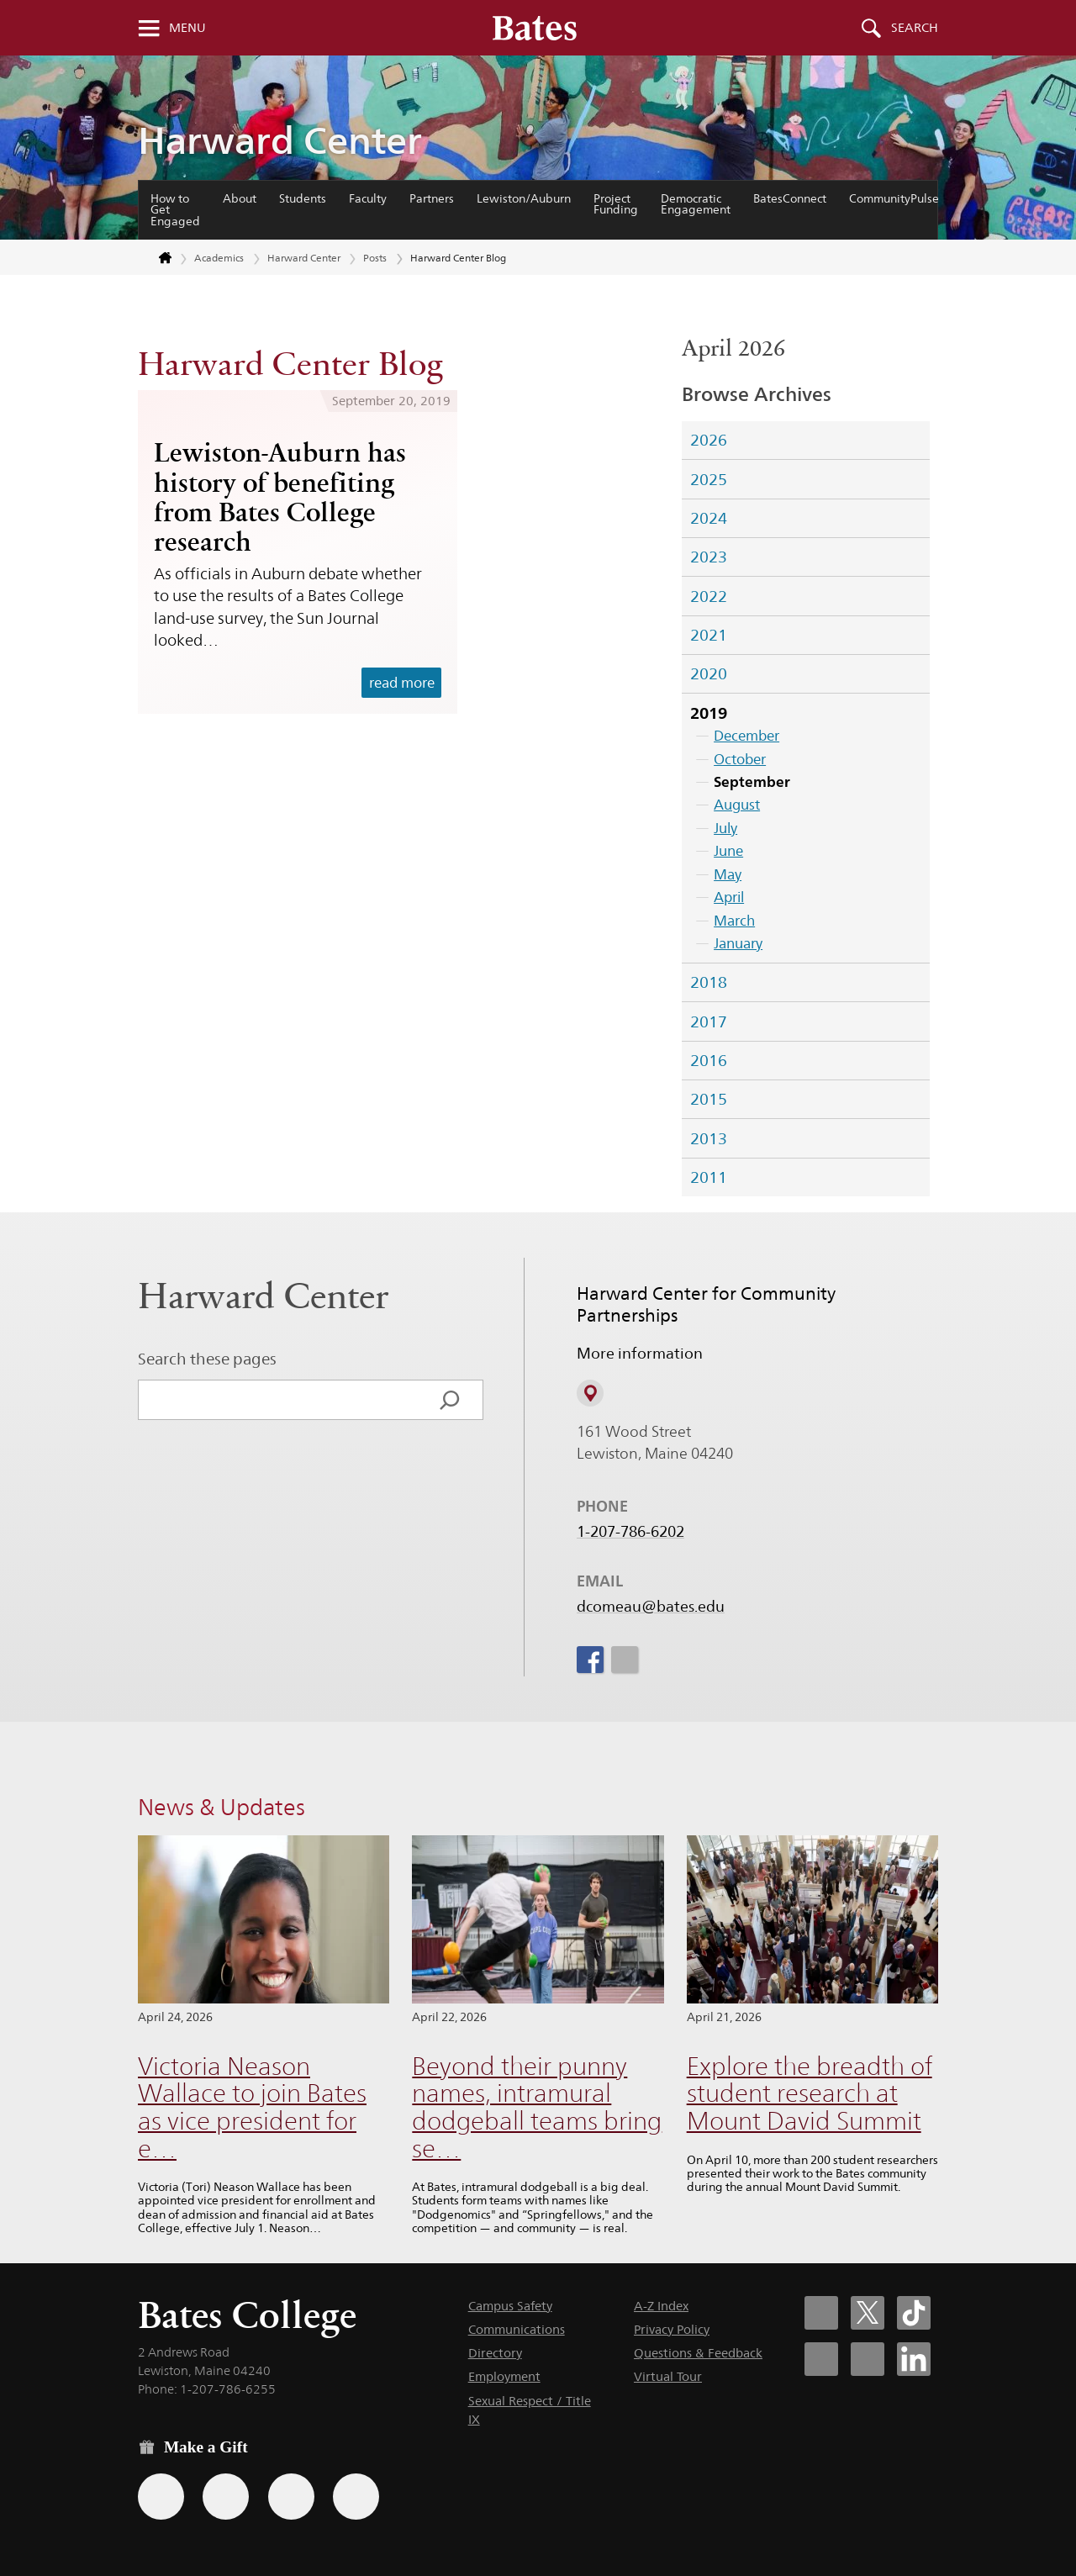 The width and height of the screenshot is (1076, 2576). What do you see at coordinates (821, 2313) in the screenshot?
I see `[Bates College Facebook account icon]` at bounding box center [821, 2313].